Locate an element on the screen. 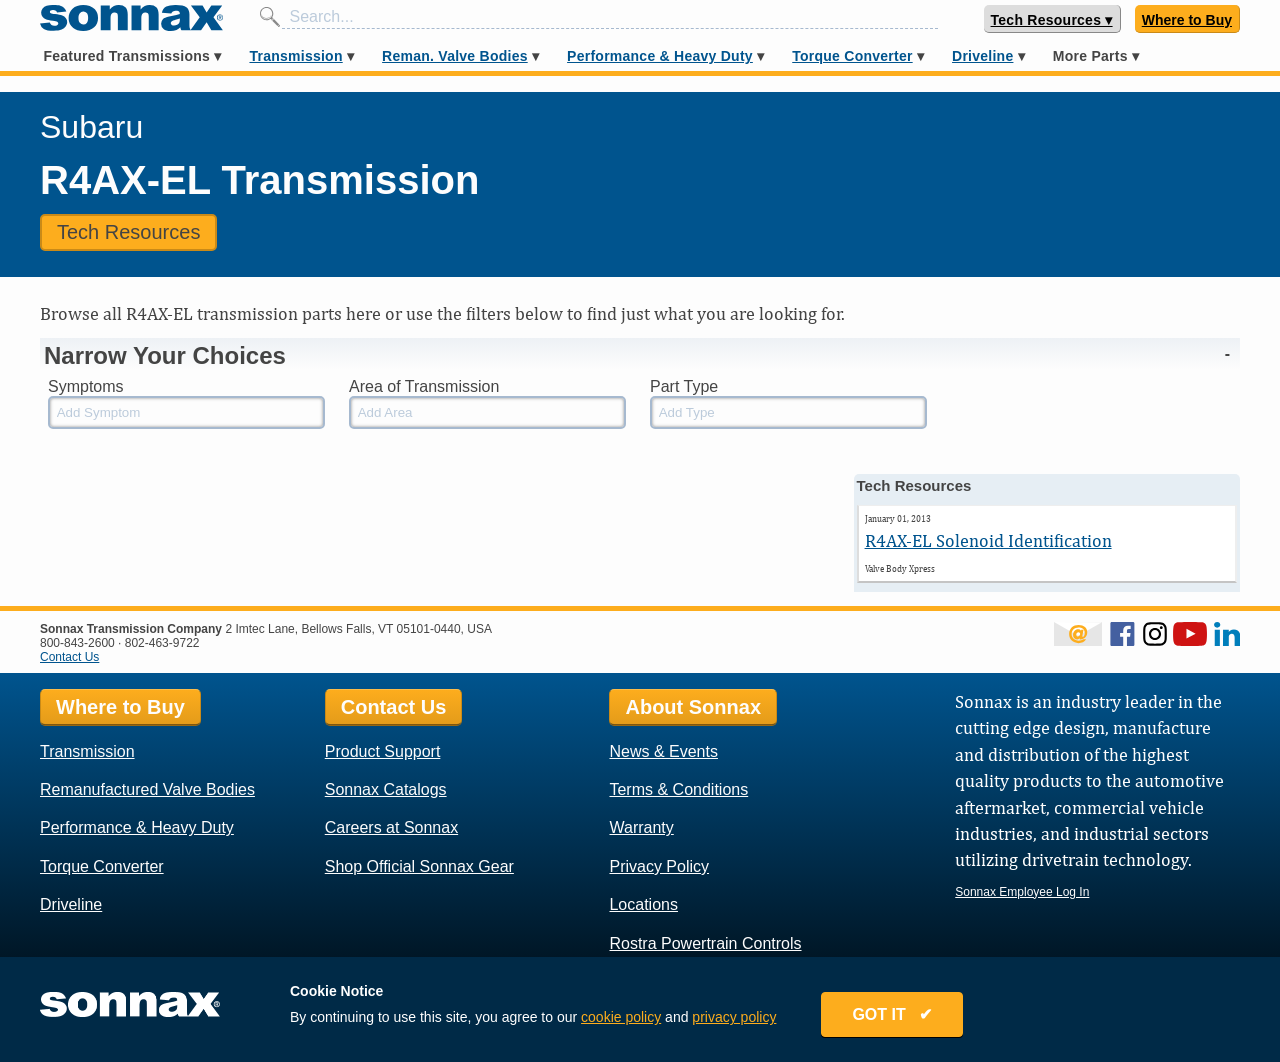 Image resolution: width=1280 pixels, height=1062 pixels. Symptoms is located at coordinates (86, 386).